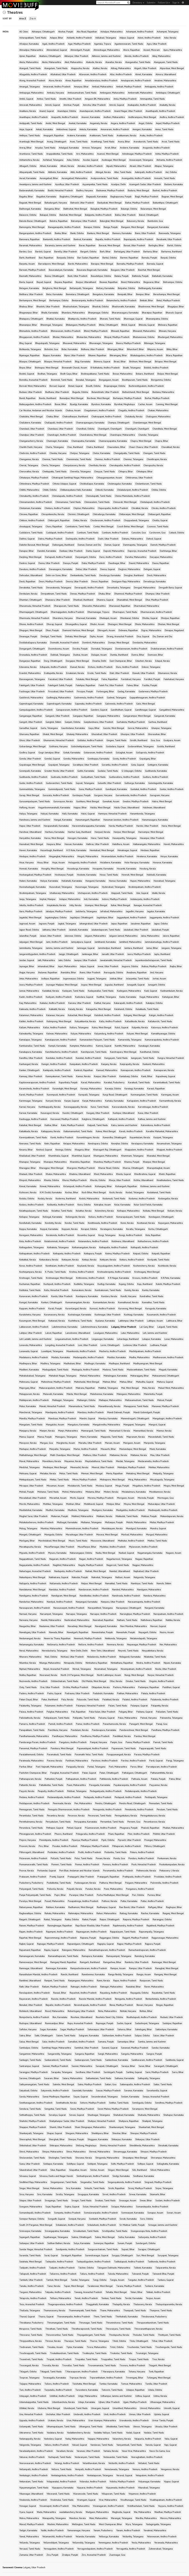  Describe the element at coordinates (88, 1057) in the screenshot. I see `Kanekal, Andhra Pradesh` at that location.